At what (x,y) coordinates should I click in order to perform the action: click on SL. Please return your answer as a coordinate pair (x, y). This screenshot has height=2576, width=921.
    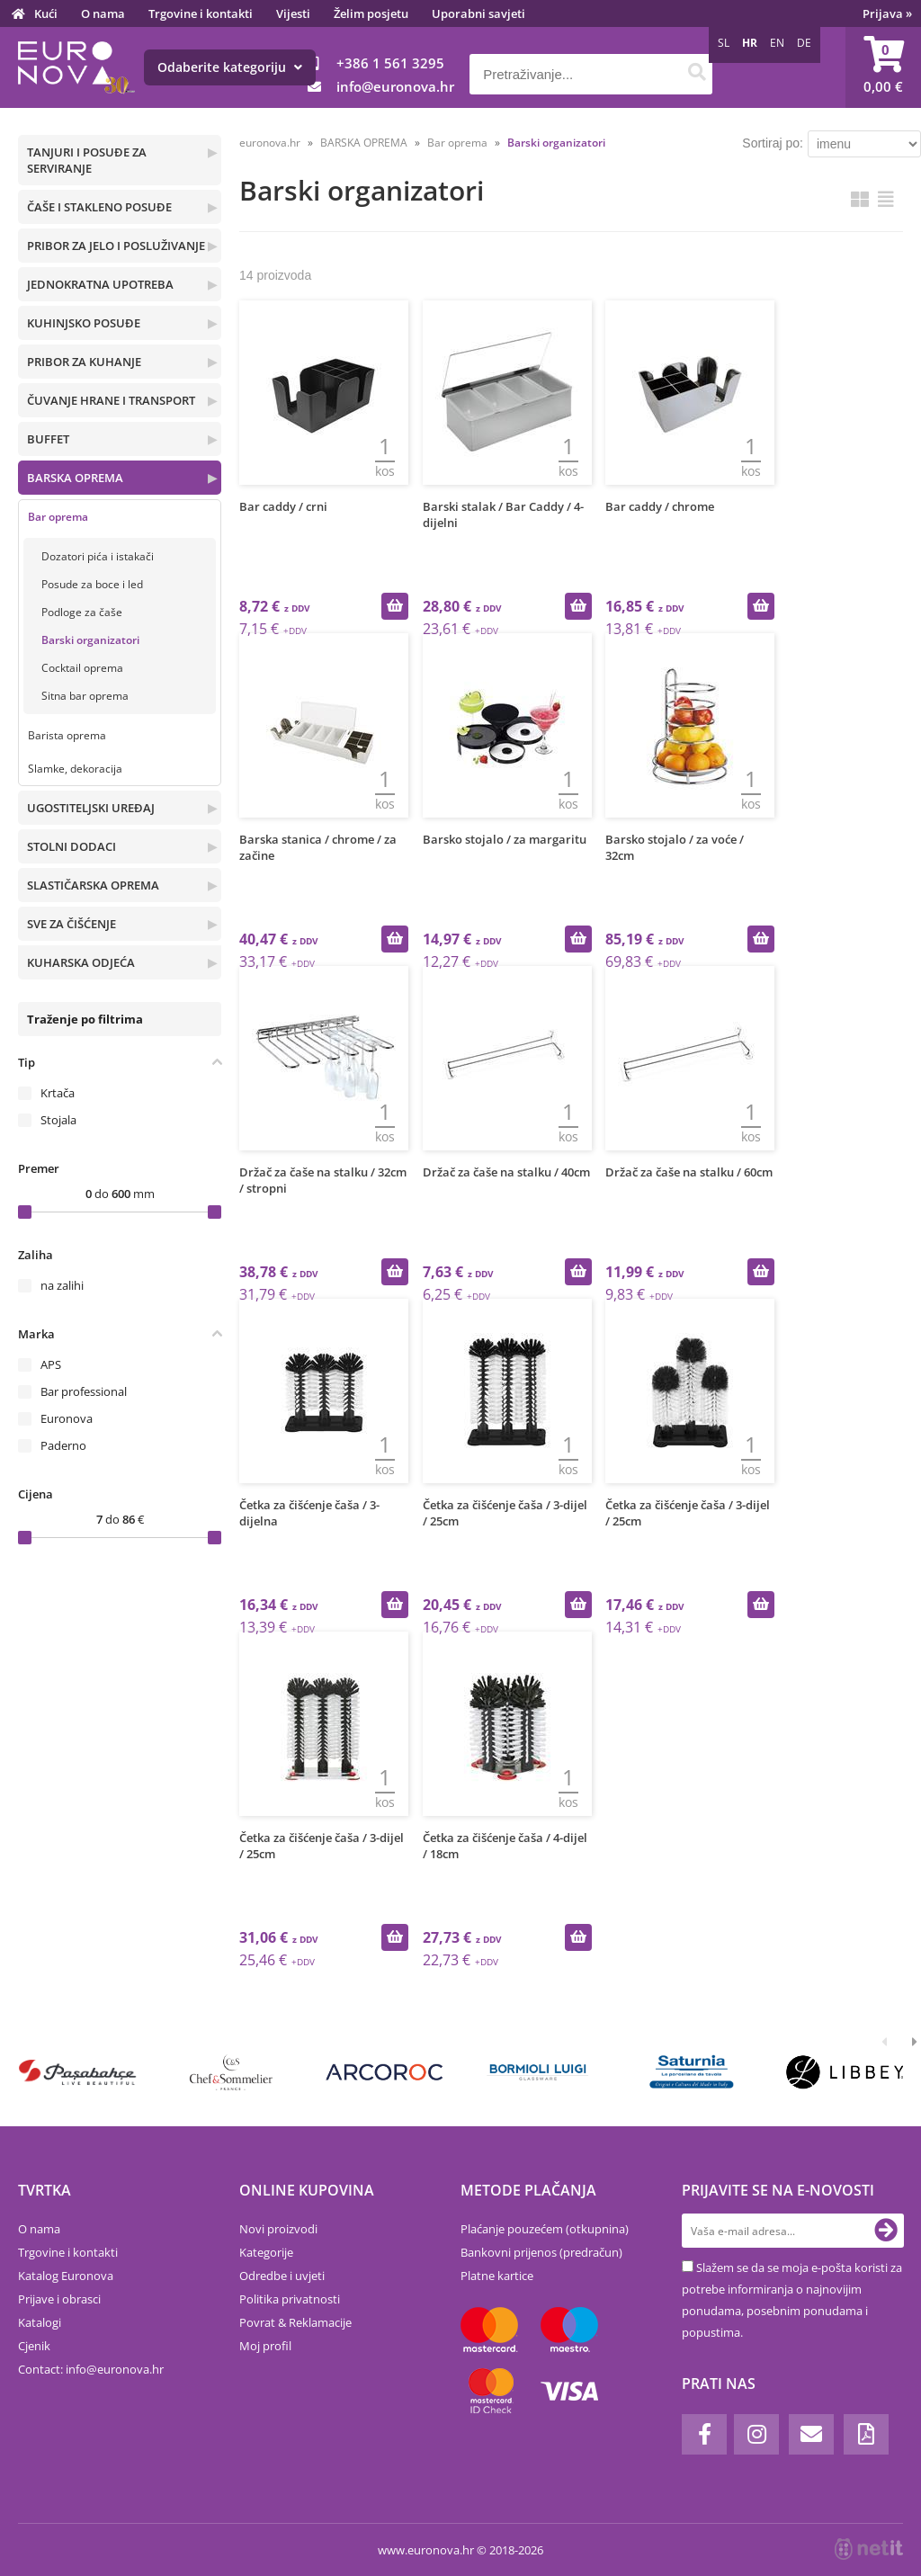
    Looking at the image, I should click on (723, 42).